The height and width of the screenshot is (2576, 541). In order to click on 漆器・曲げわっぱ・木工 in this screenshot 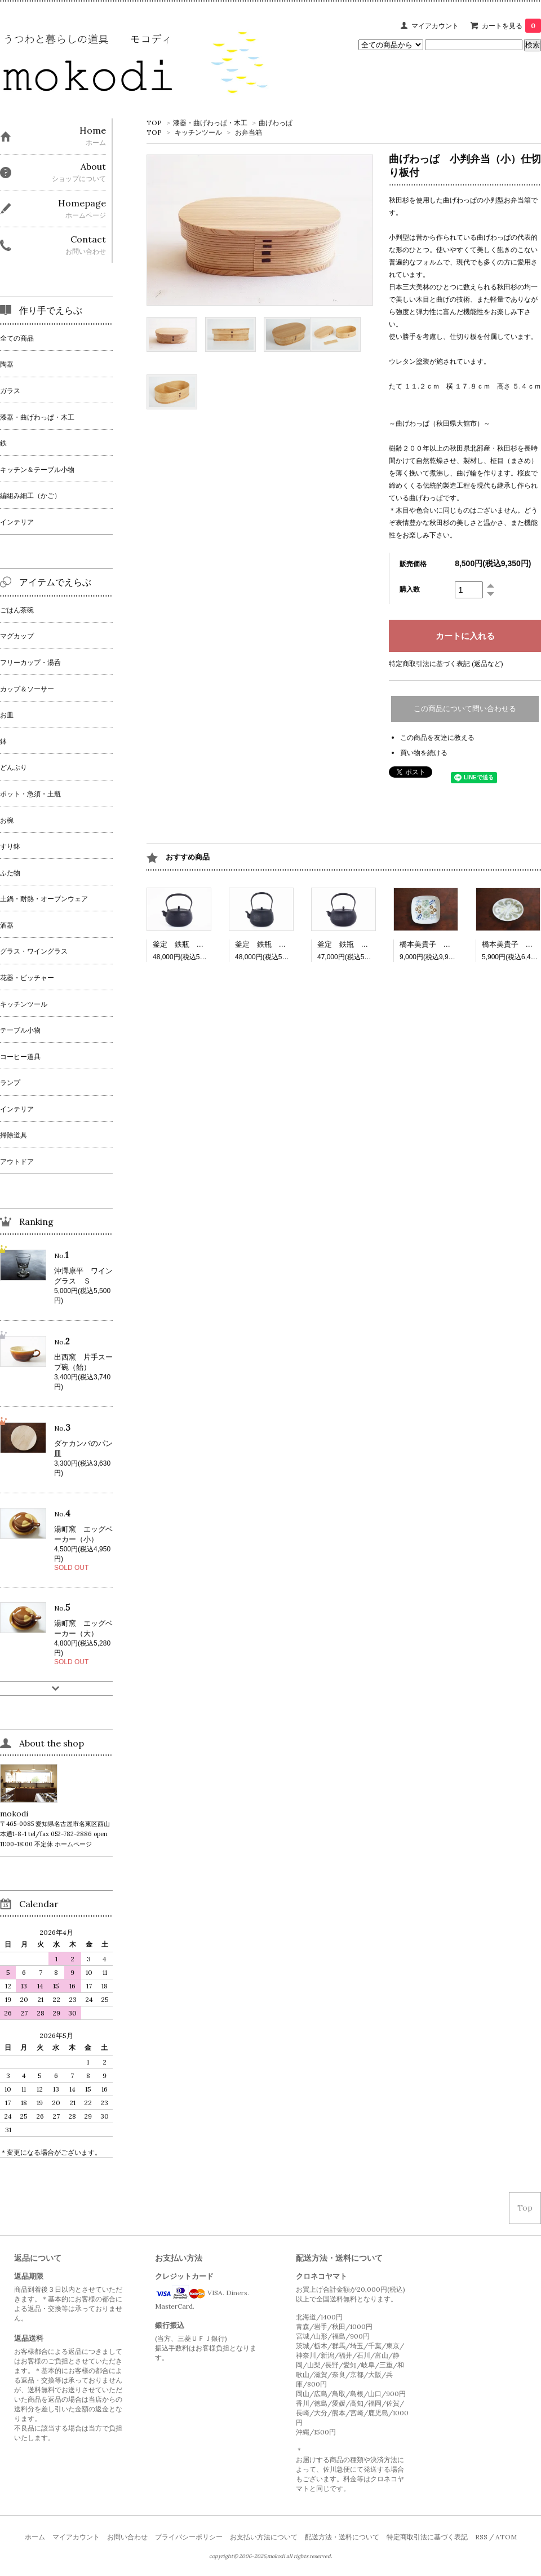, I will do `click(210, 122)`.